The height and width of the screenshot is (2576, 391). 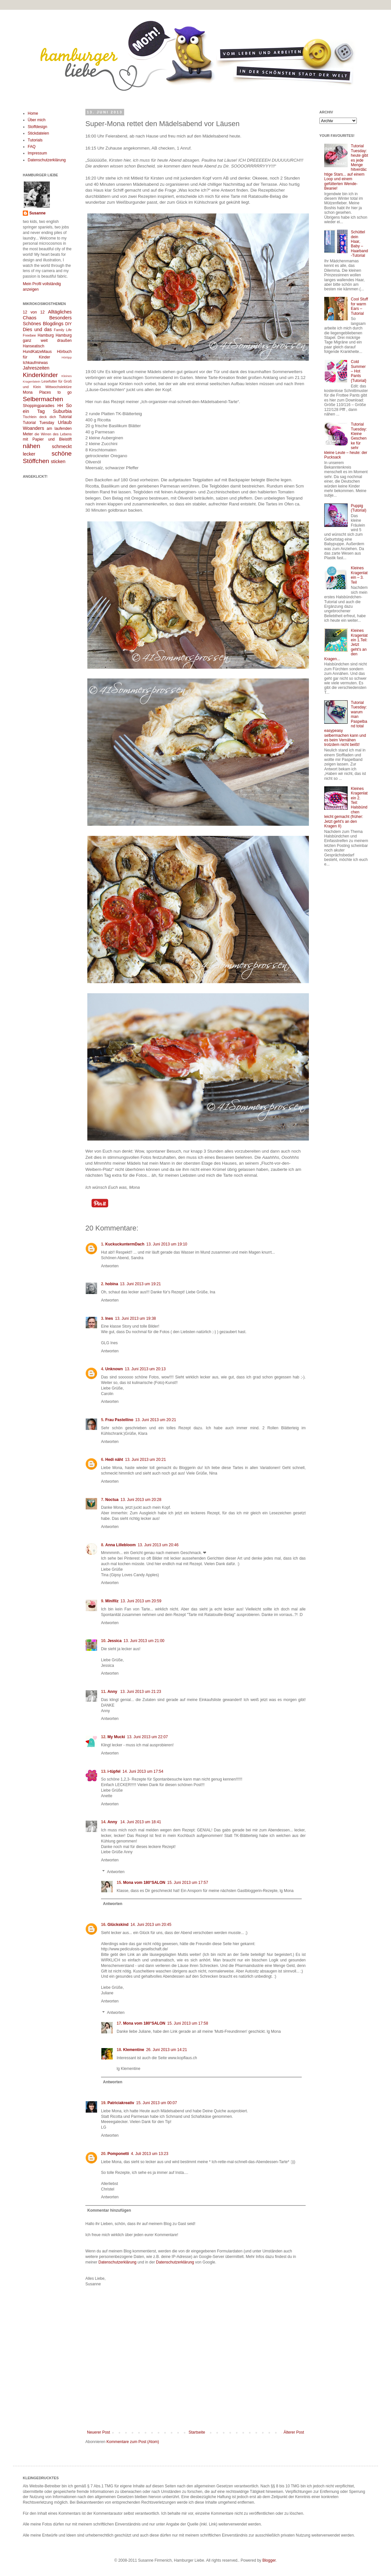 I want to click on Puppig (Tutorial), so click(x=359, y=508).